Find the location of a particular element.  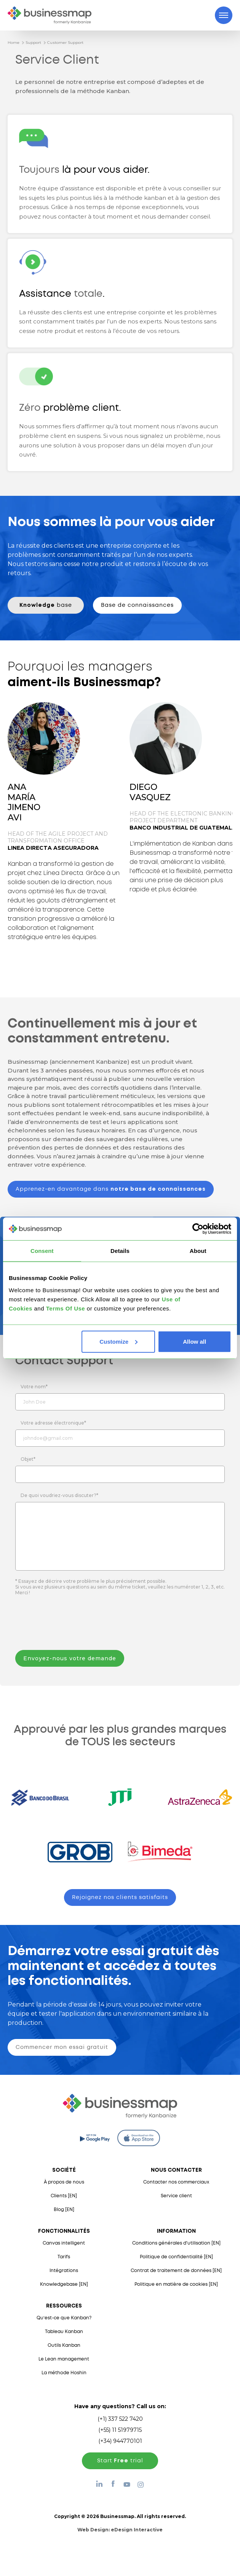

Politique en matière de cookies [EN] is located at coordinates (176, 2284).